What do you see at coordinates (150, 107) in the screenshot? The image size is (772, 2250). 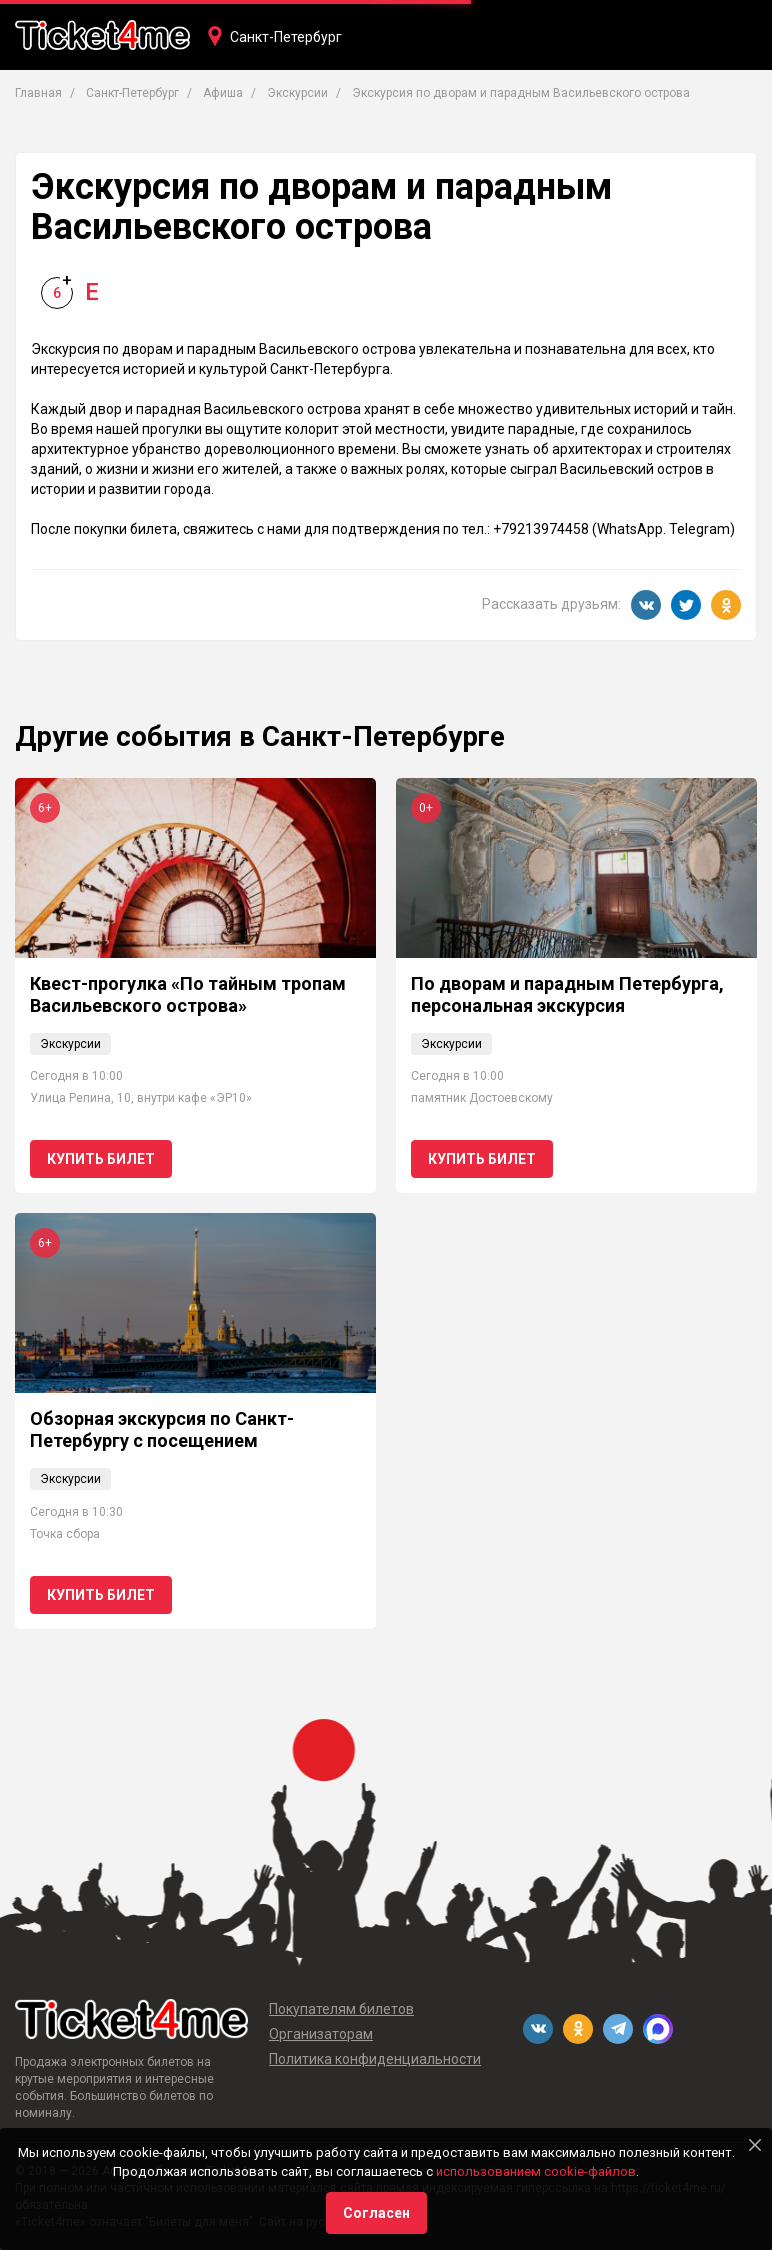 I see `Театры` at bounding box center [150, 107].